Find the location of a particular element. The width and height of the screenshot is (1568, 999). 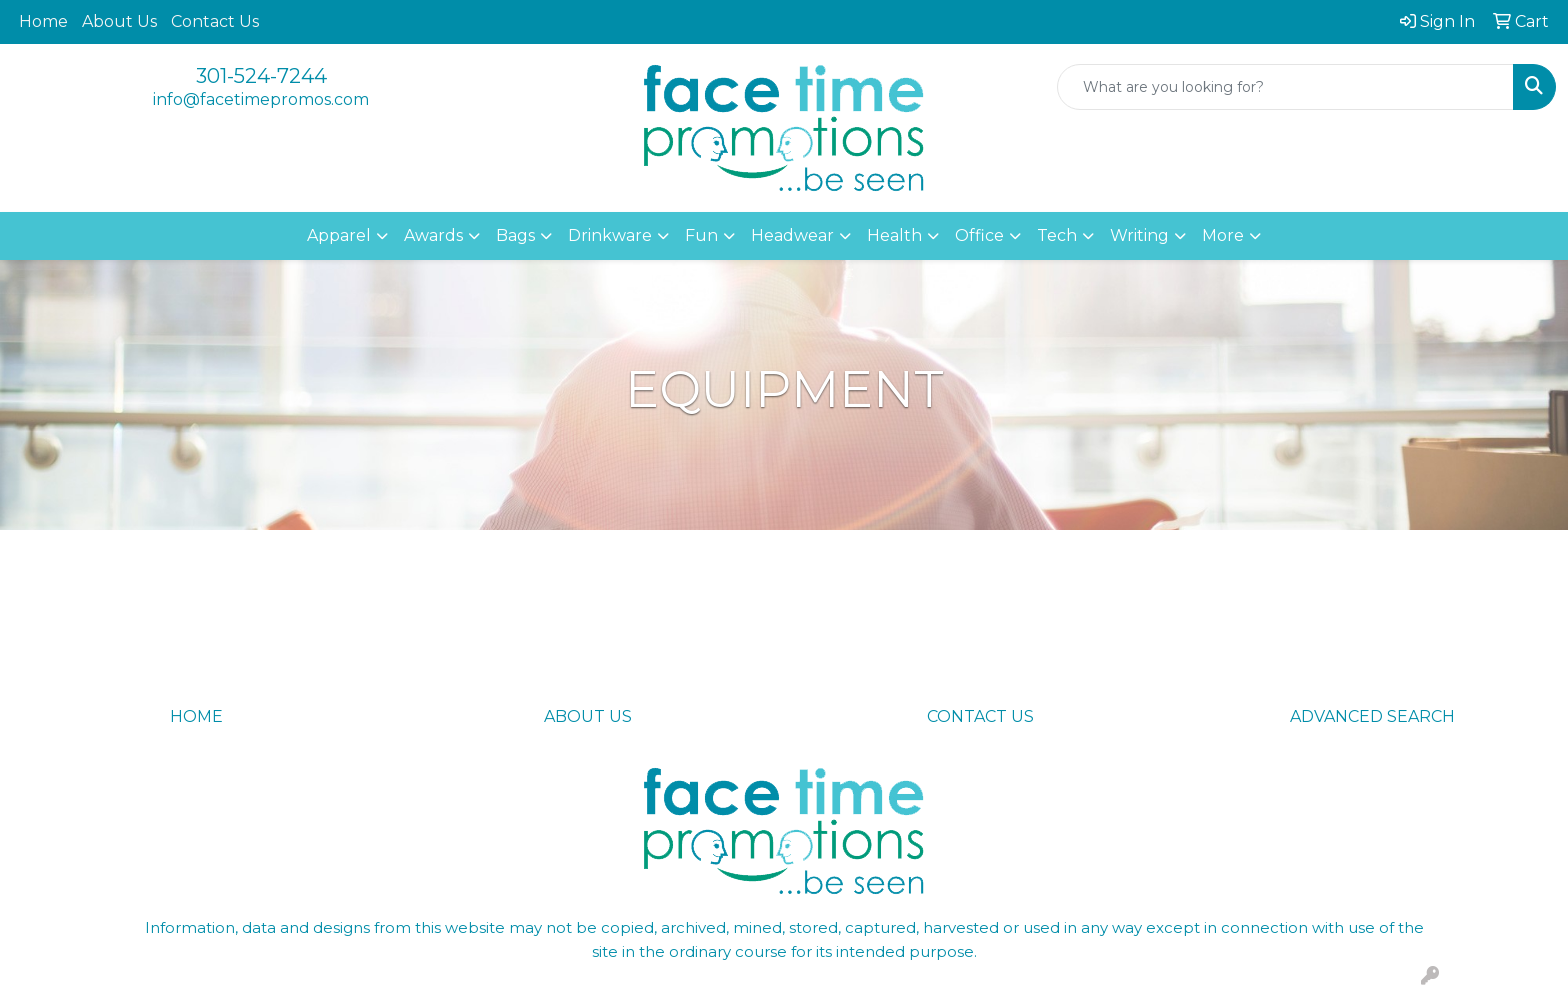

Fun [button] is located at coordinates (701, 235).